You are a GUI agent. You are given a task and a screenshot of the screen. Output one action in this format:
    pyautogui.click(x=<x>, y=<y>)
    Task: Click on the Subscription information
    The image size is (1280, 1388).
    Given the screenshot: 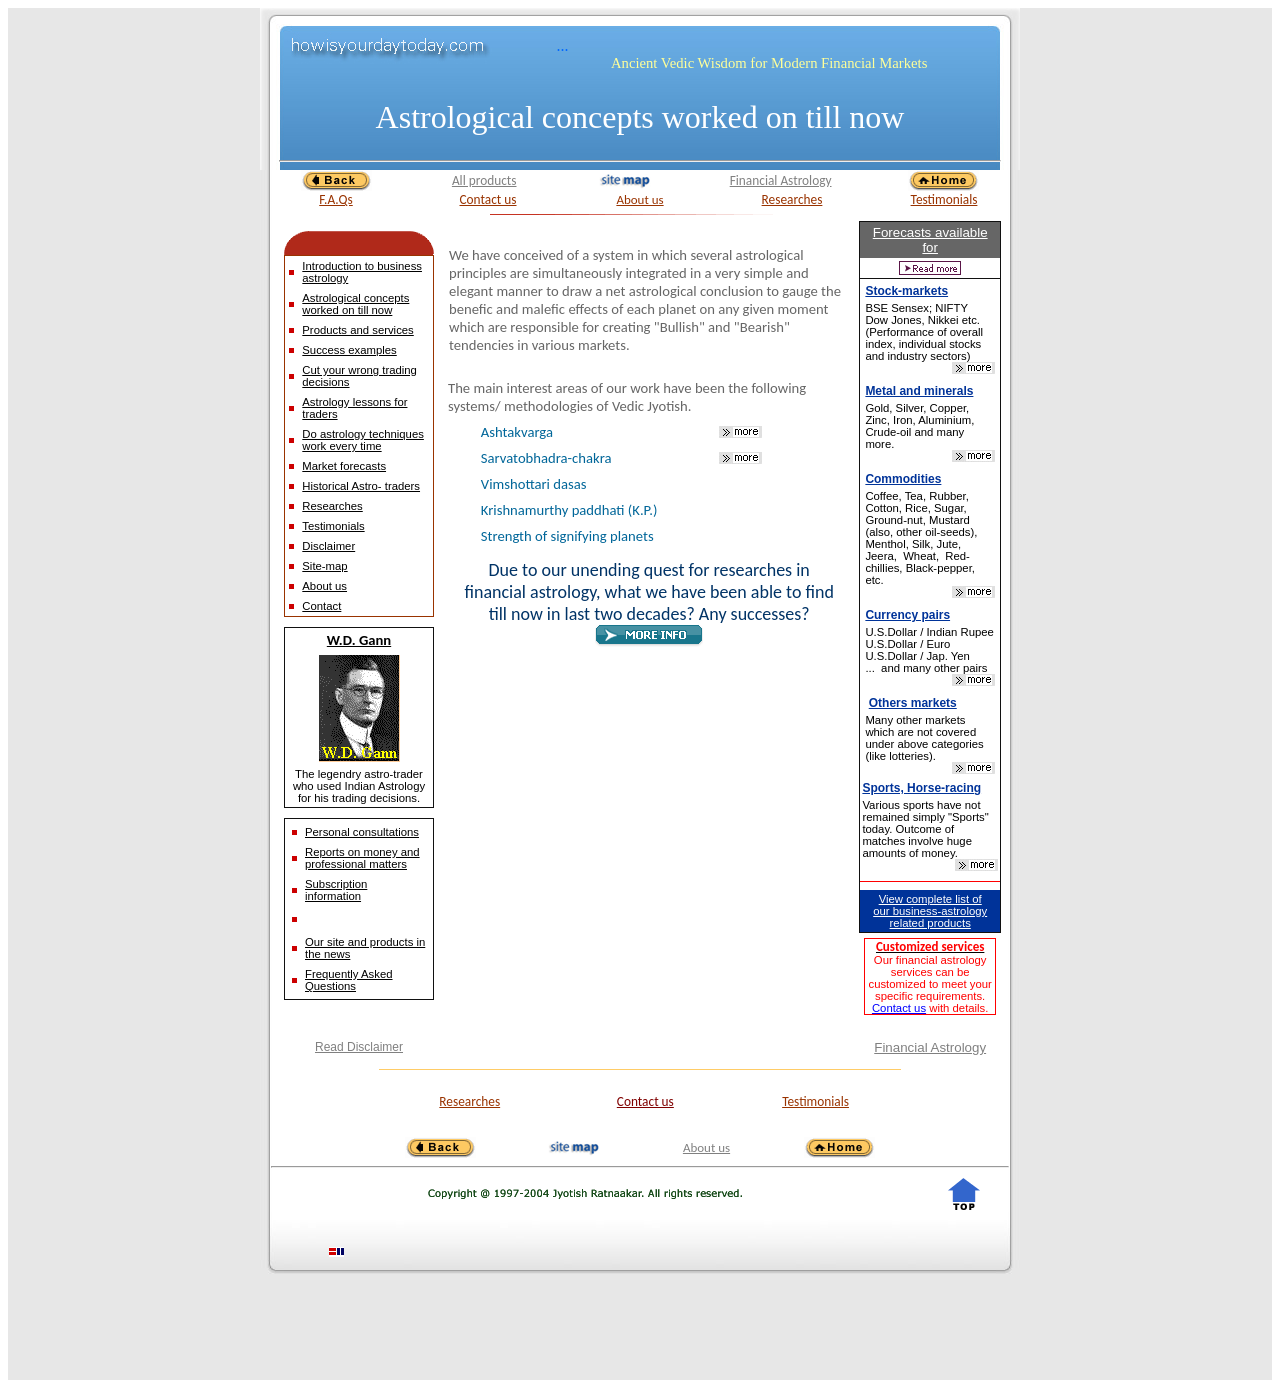 What is the action you would take?
    pyautogui.click(x=336, y=890)
    